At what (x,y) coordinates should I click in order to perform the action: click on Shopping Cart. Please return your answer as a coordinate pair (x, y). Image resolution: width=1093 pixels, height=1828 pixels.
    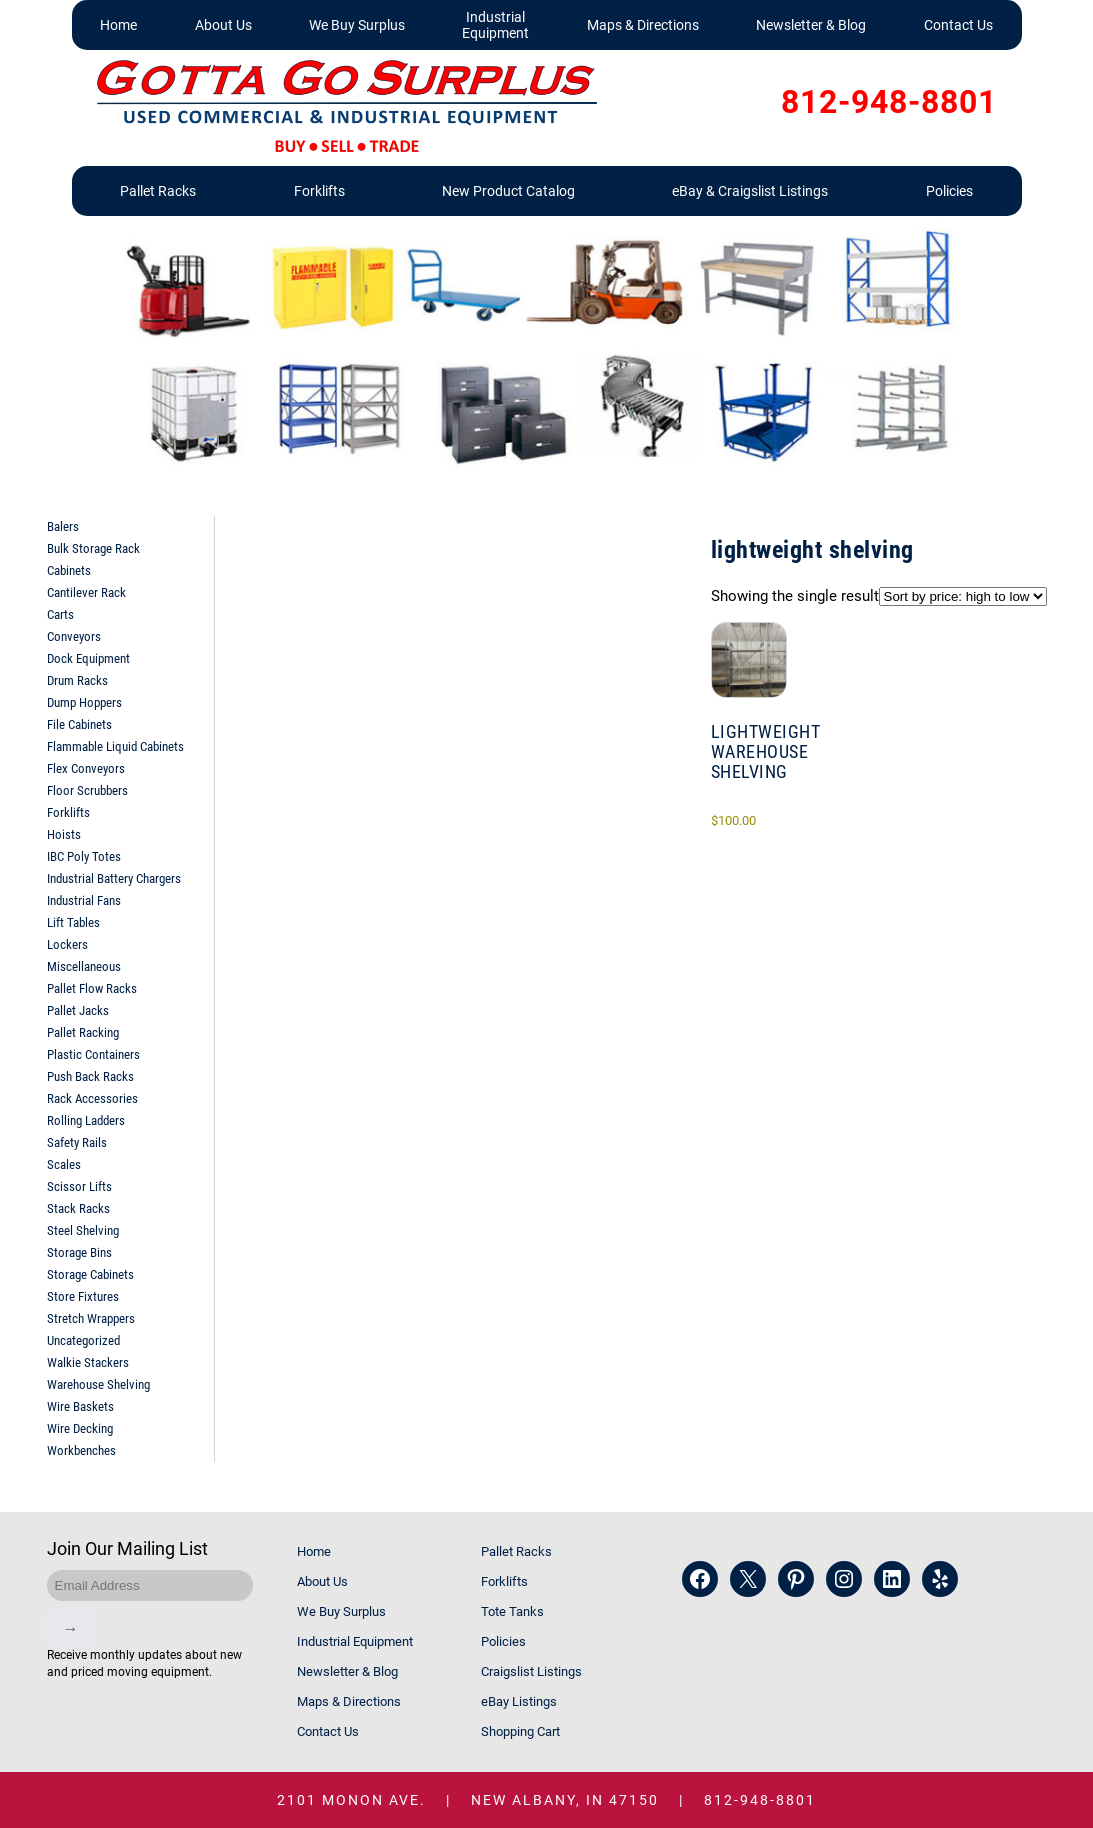
    Looking at the image, I should click on (520, 1731).